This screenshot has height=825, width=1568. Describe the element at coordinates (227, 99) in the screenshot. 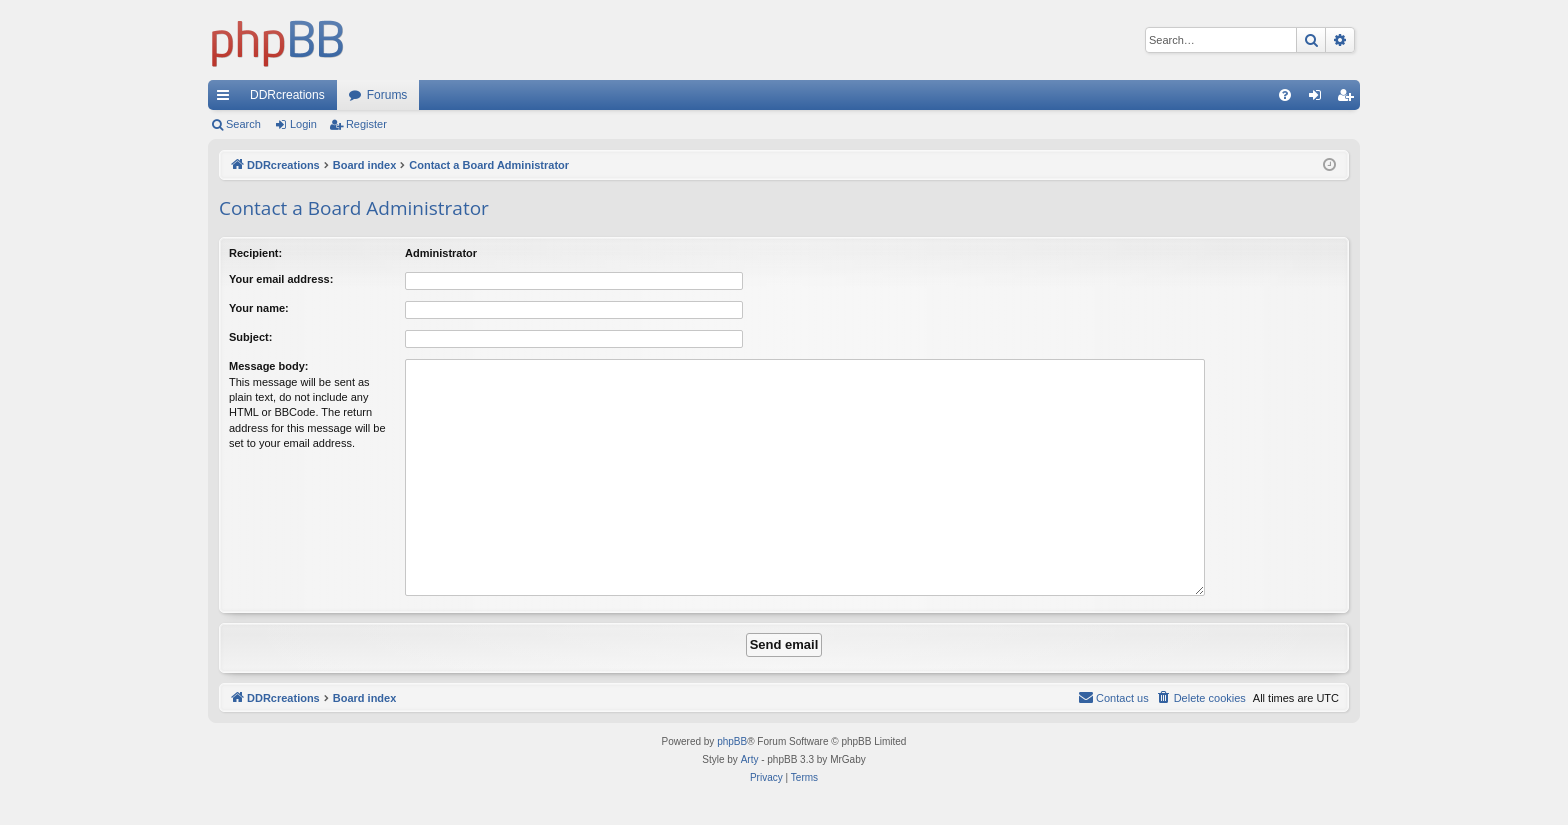

I see `Quick links` at that location.